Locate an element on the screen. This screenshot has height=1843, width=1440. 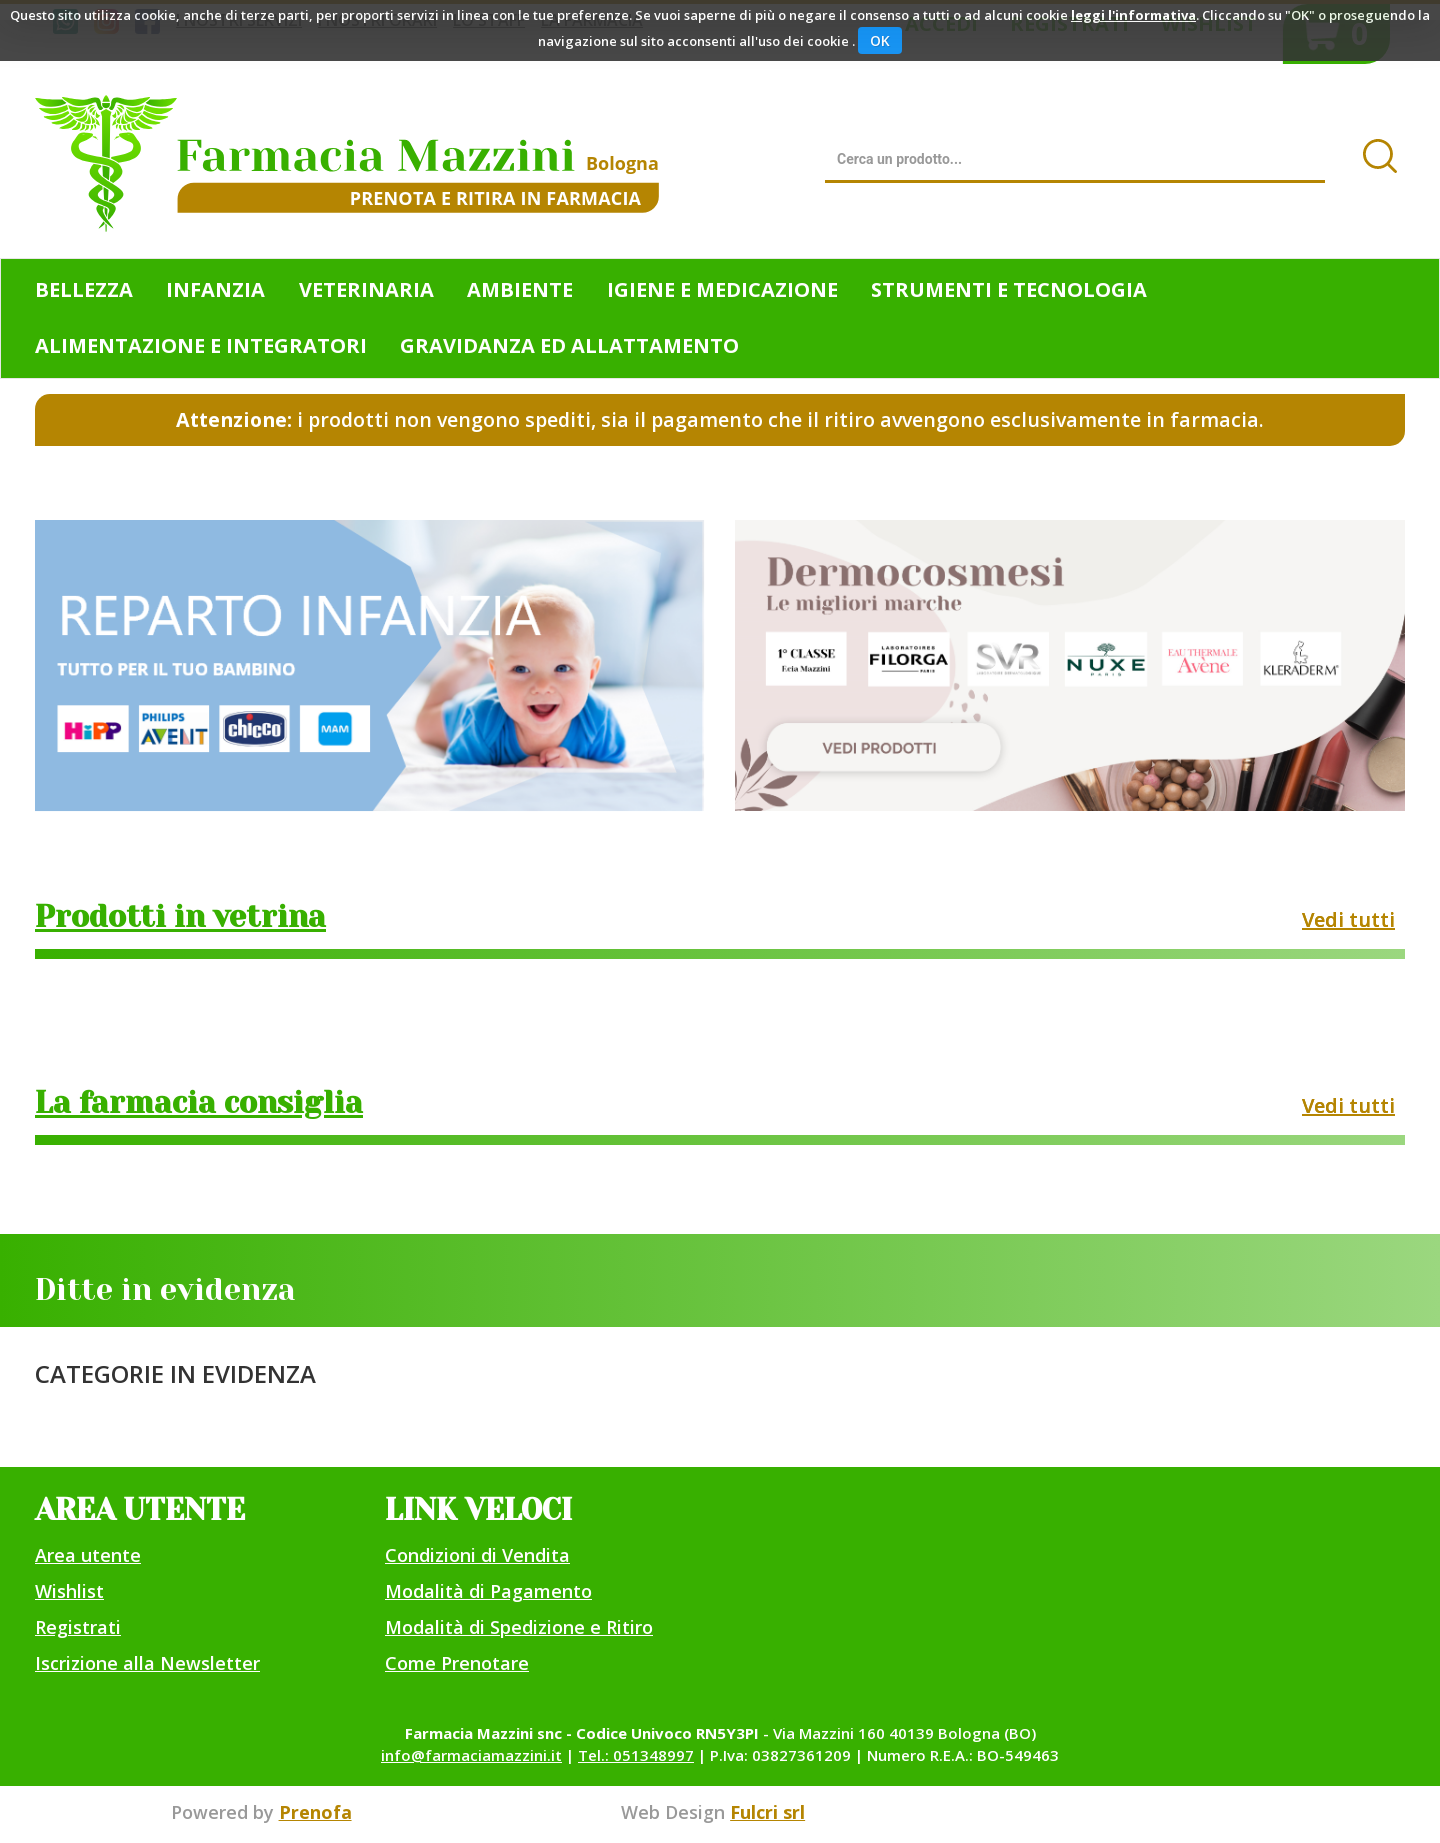
Registrati is located at coordinates (78, 1627).